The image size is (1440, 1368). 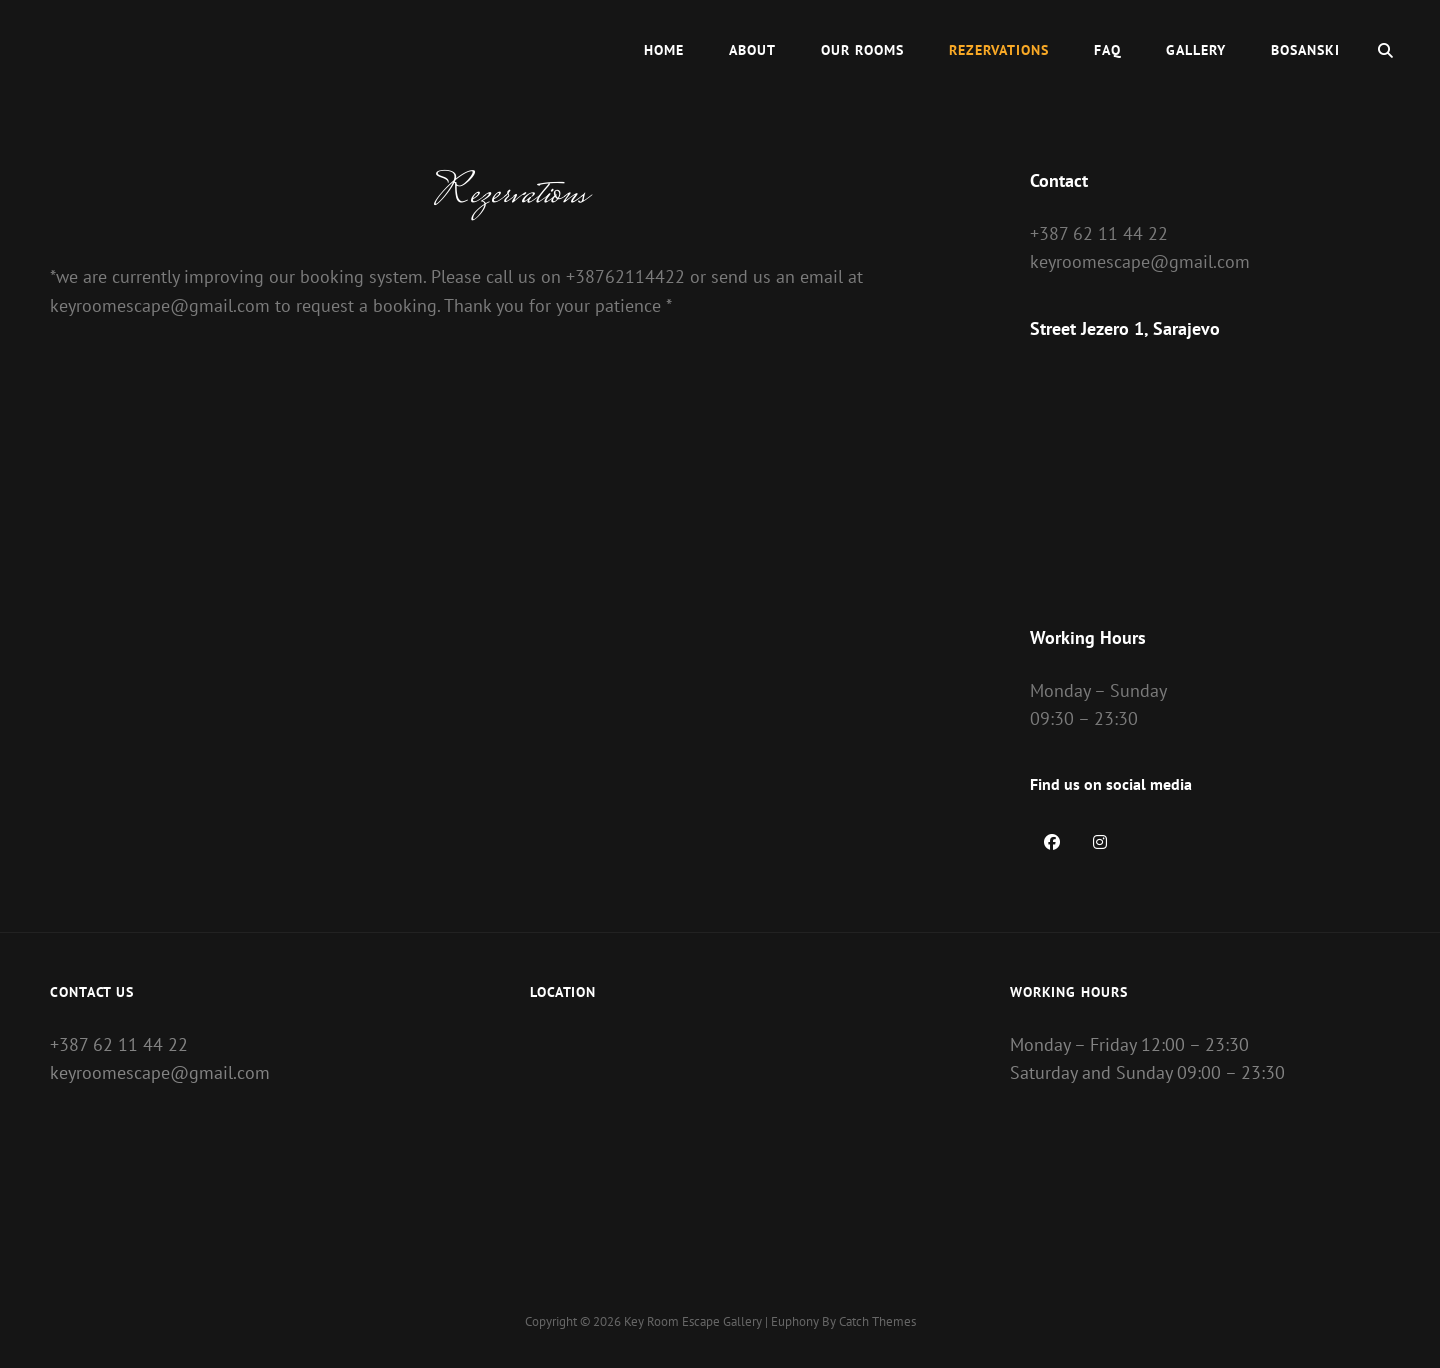 What do you see at coordinates (672, 1321) in the screenshot?
I see `Key Room Escape` at bounding box center [672, 1321].